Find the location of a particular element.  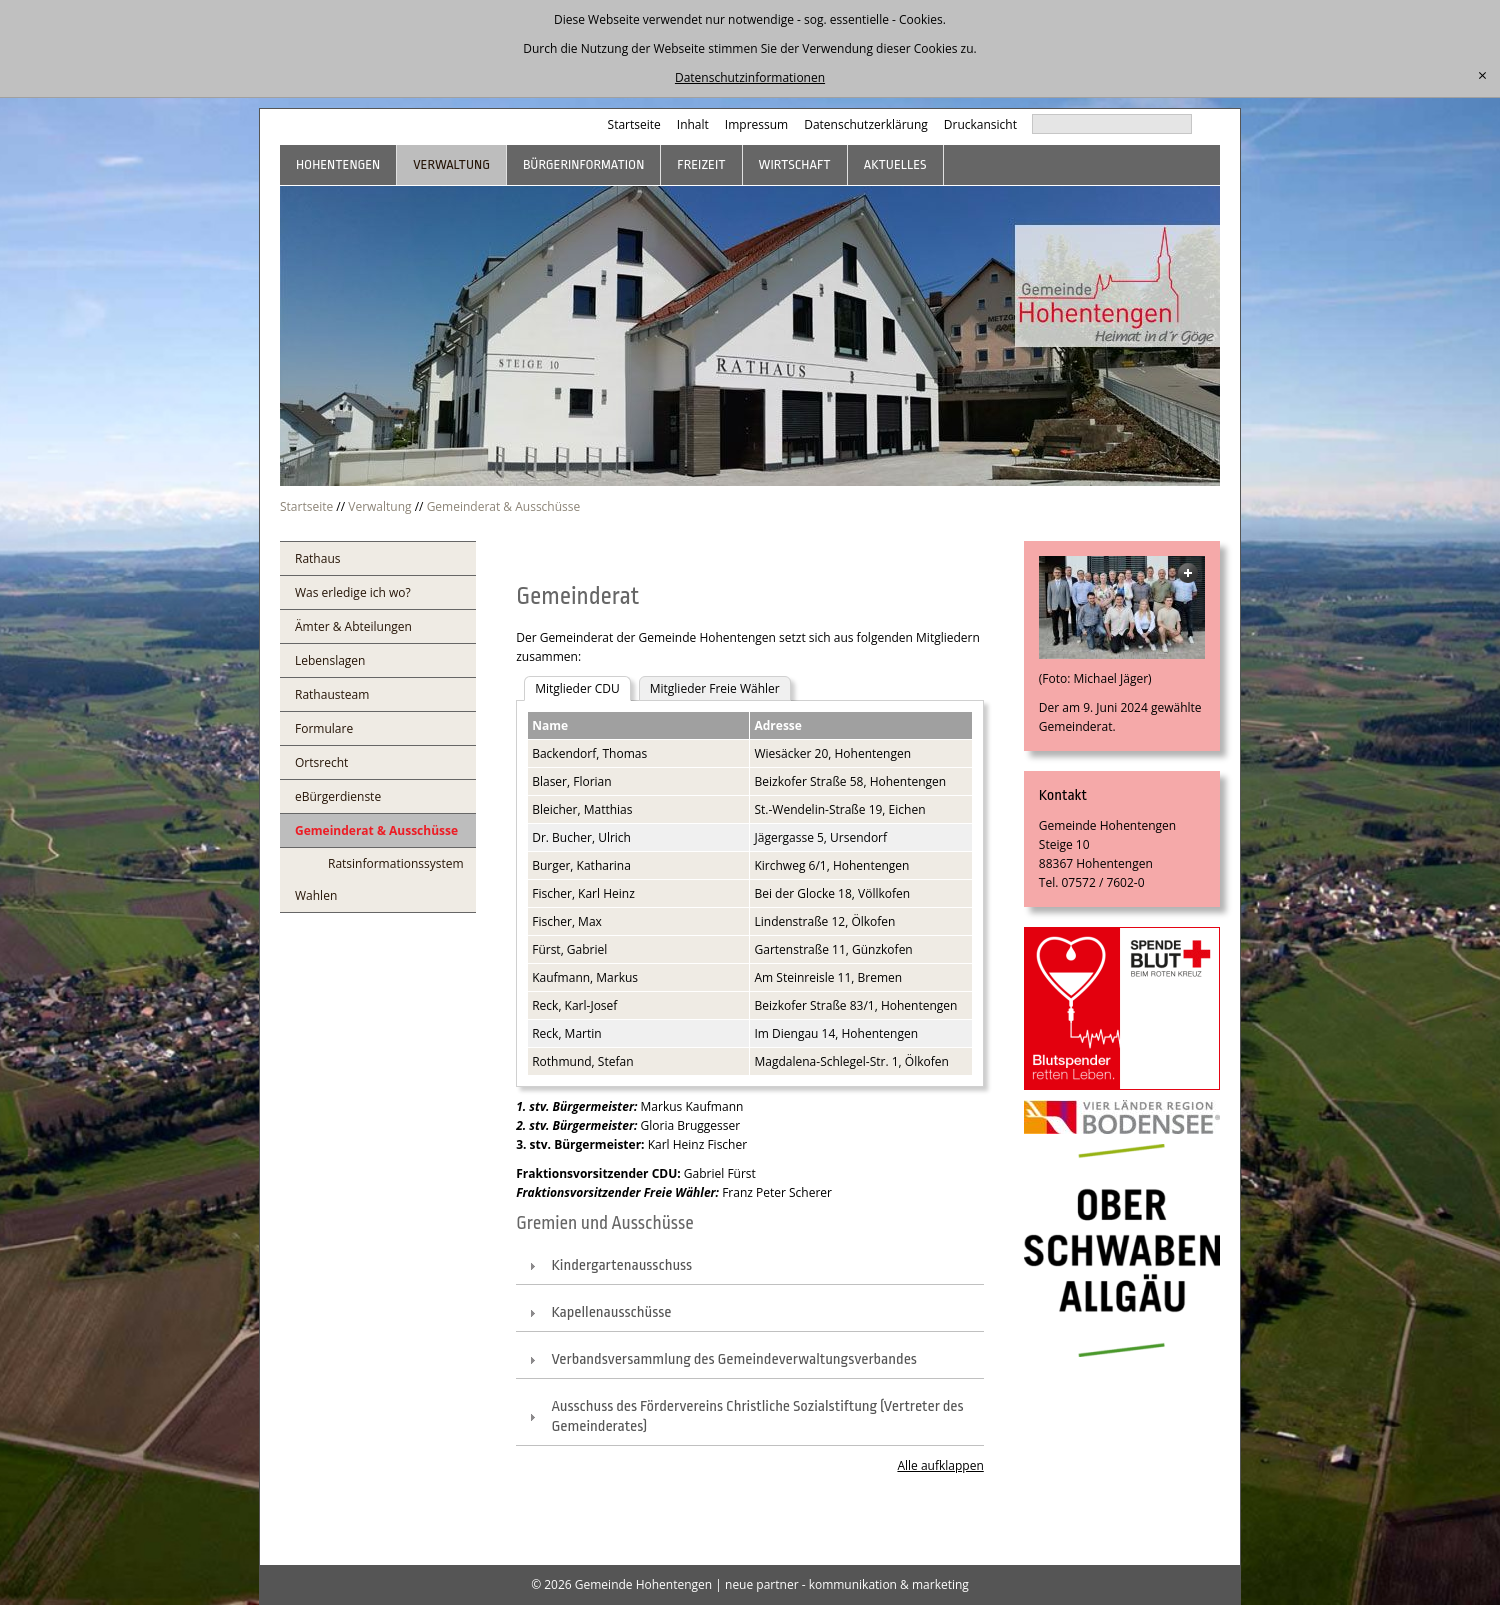

Inhalt is located at coordinates (693, 124).